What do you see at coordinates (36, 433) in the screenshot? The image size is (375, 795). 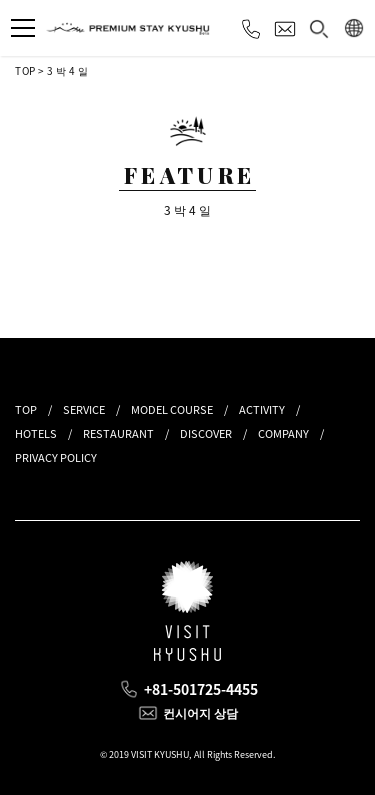 I see `HOTELS` at bounding box center [36, 433].